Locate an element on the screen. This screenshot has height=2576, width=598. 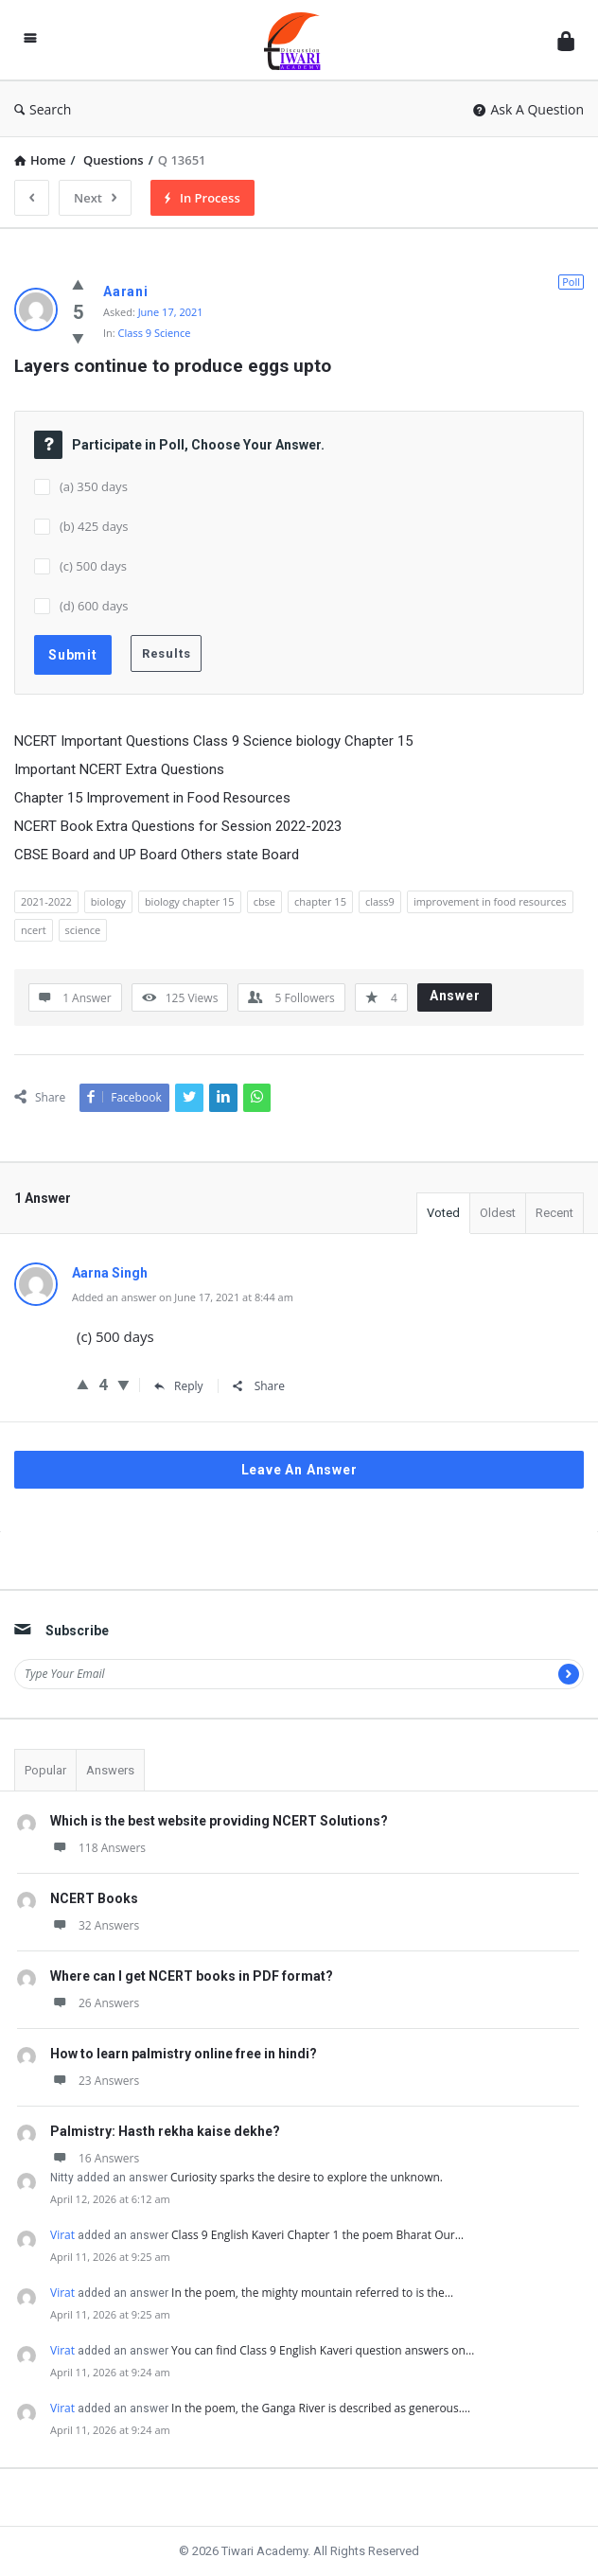
Answers is located at coordinates (110, 1770).